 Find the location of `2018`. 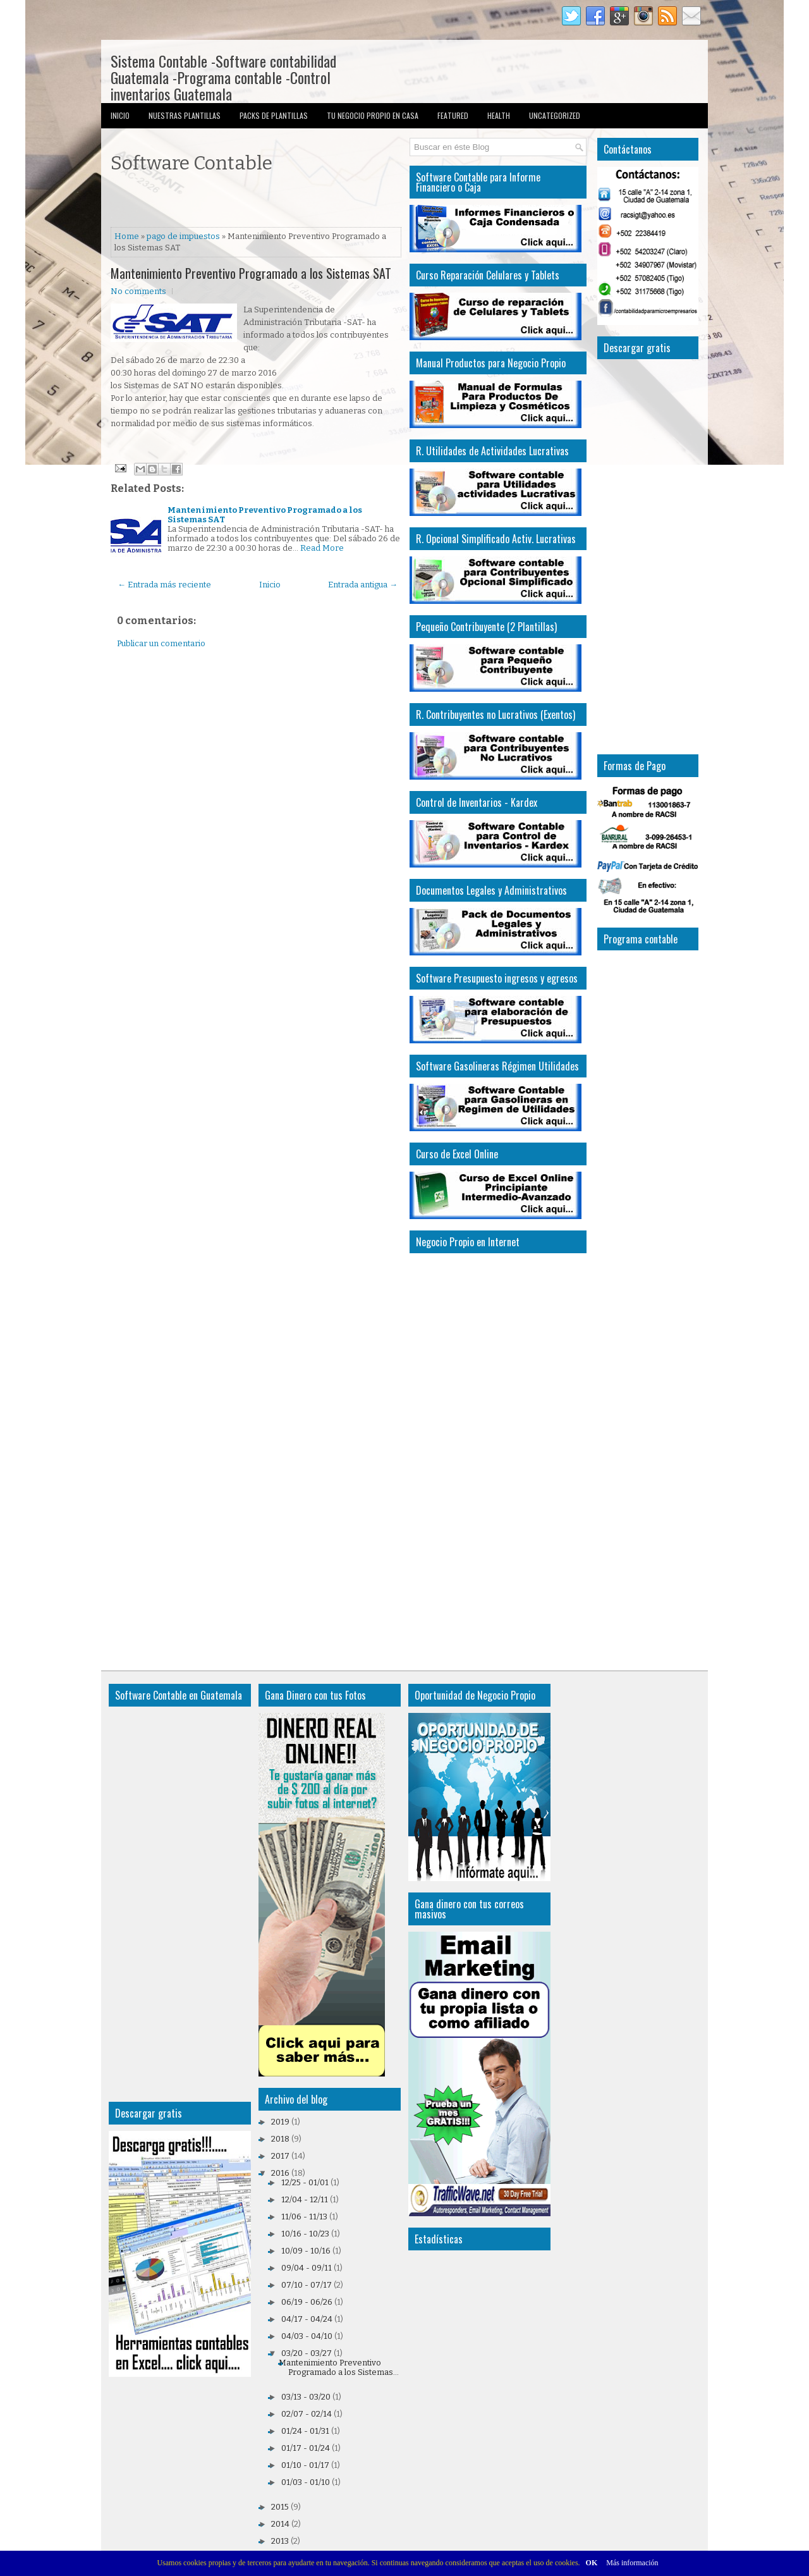

2018 is located at coordinates (280, 2139).